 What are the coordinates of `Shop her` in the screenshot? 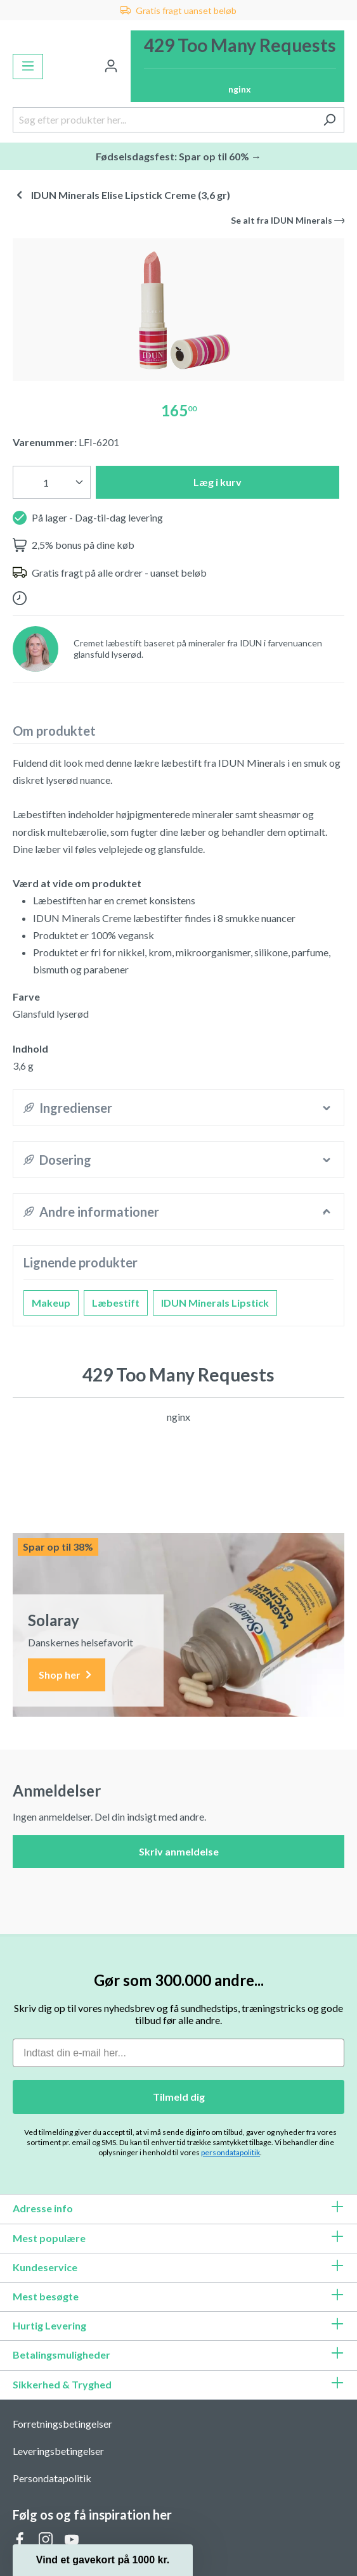 It's located at (66, 1675).